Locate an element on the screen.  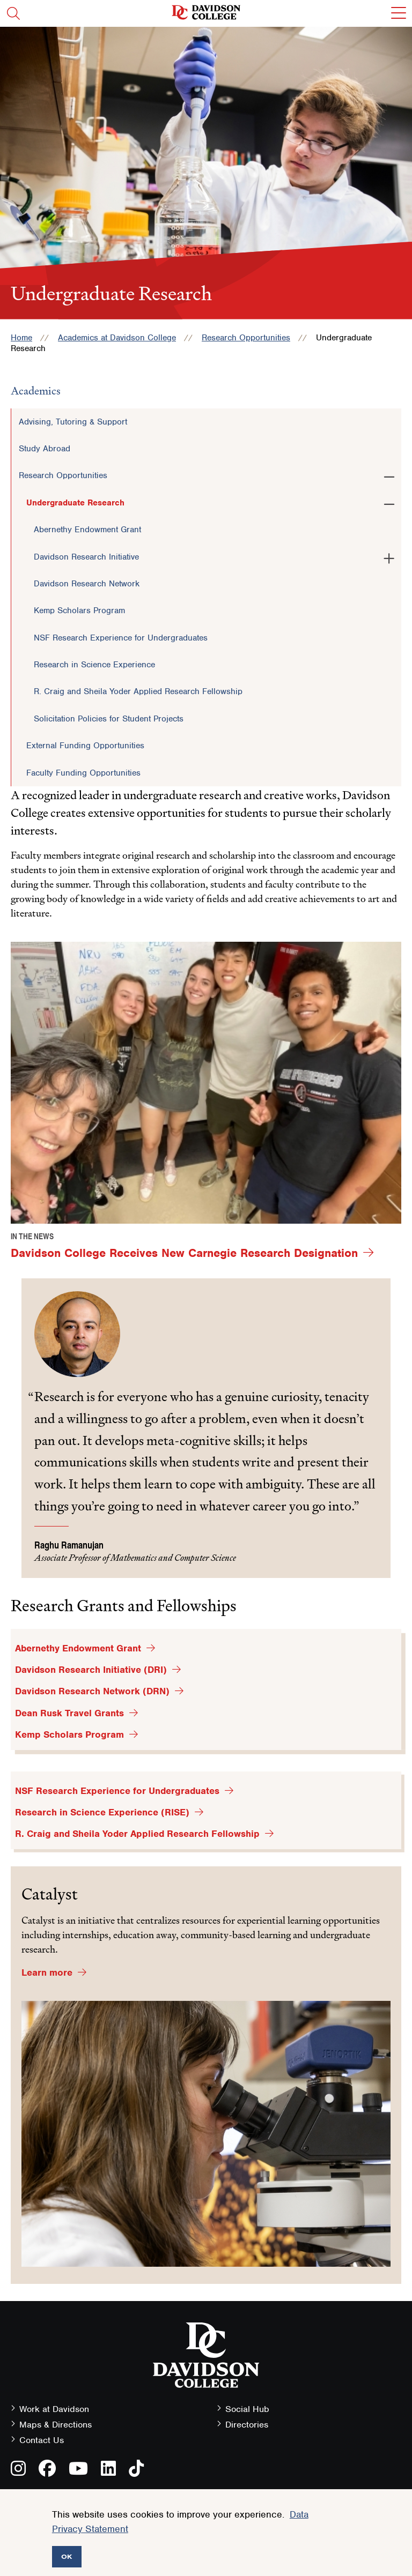
Study Abroad is located at coordinates (44, 448).